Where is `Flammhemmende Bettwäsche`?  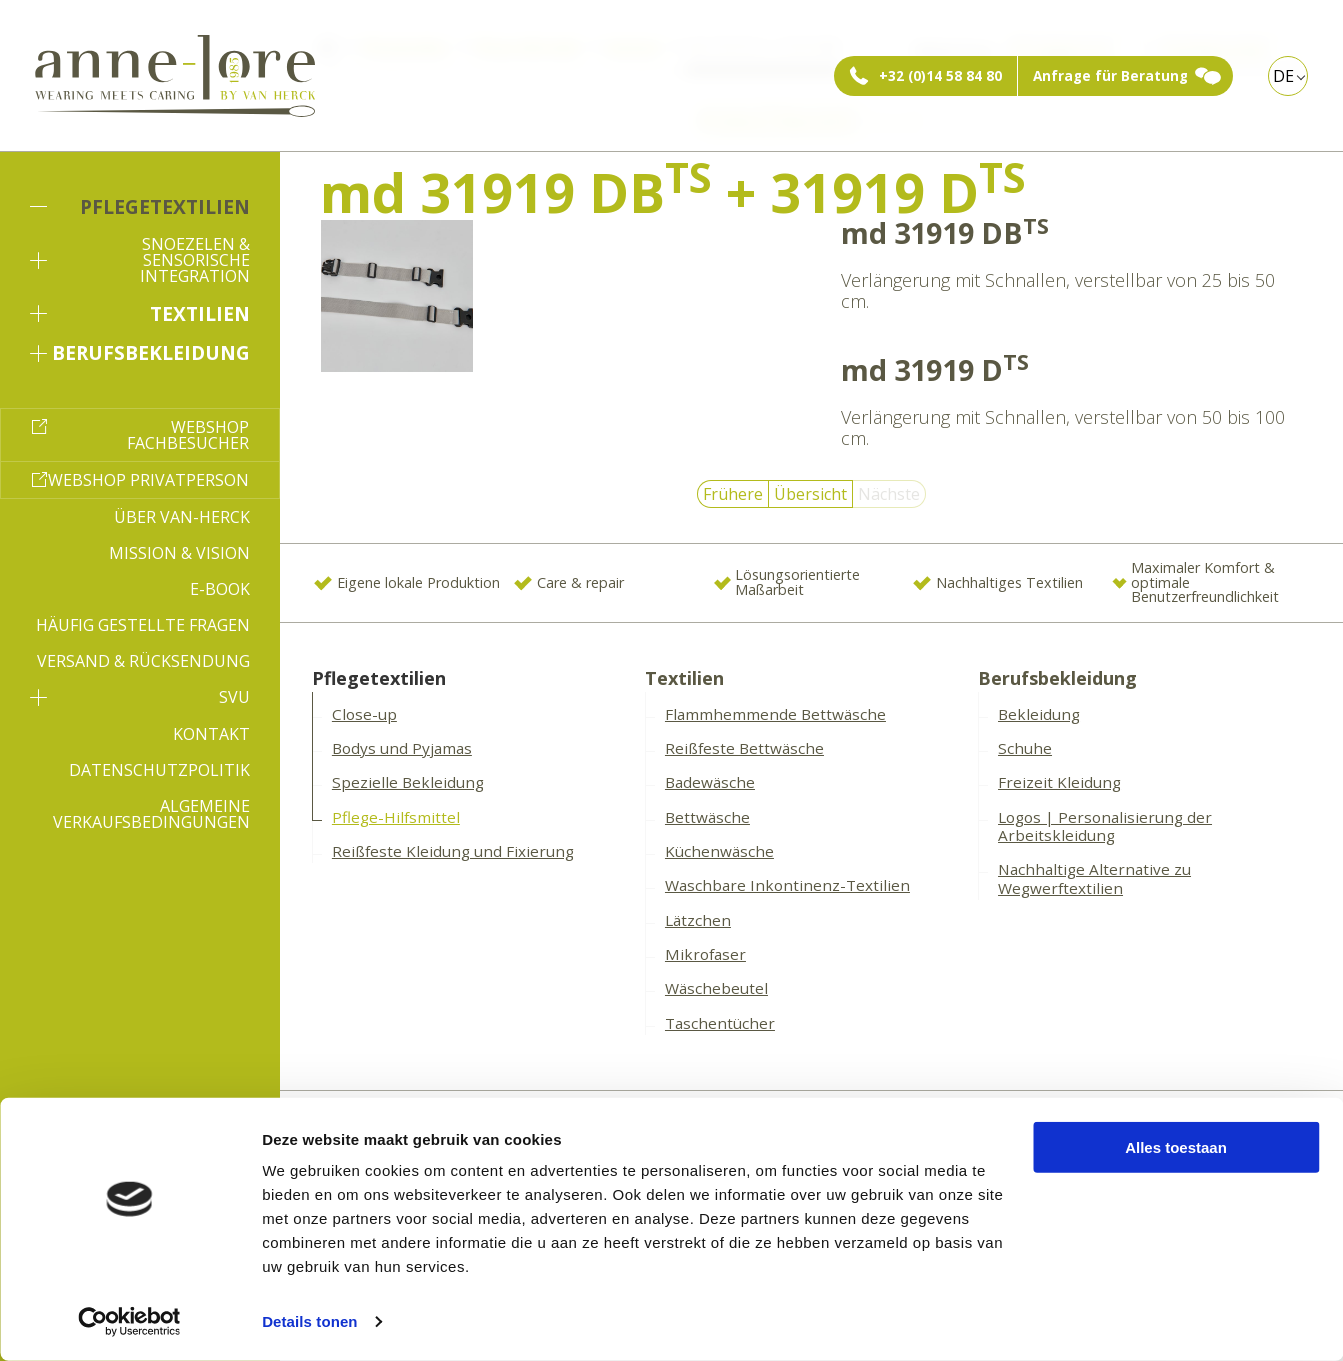
Flammhemmende Bettwäsche is located at coordinates (775, 714).